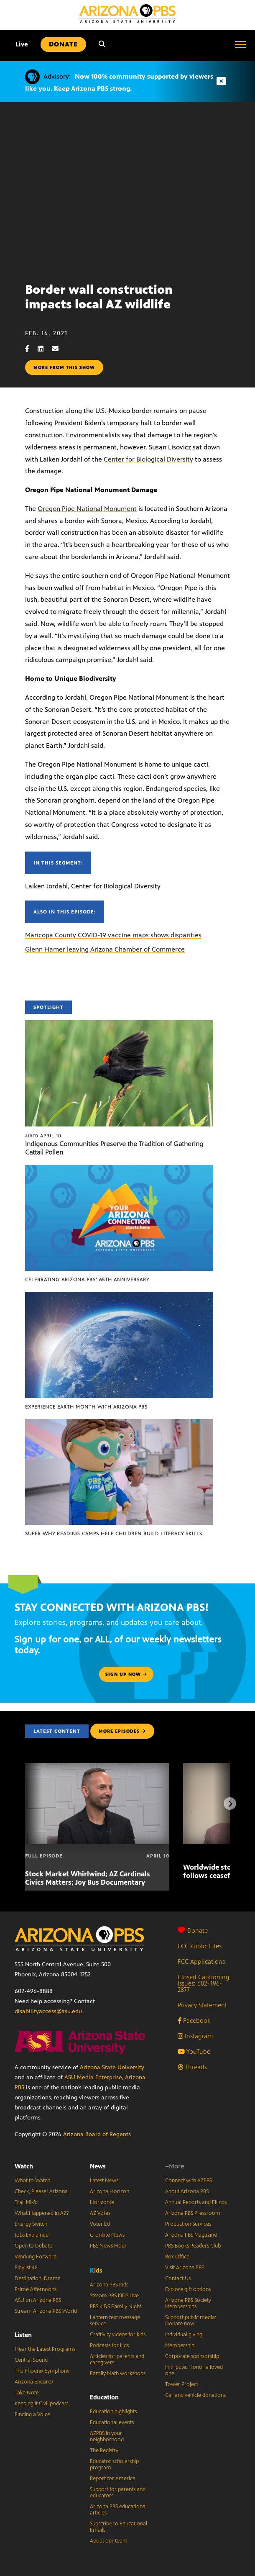  What do you see at coordinates (35, 2289) in the screenshot?
I see `Prime Afternoons` at bounding box center [35, 2289].